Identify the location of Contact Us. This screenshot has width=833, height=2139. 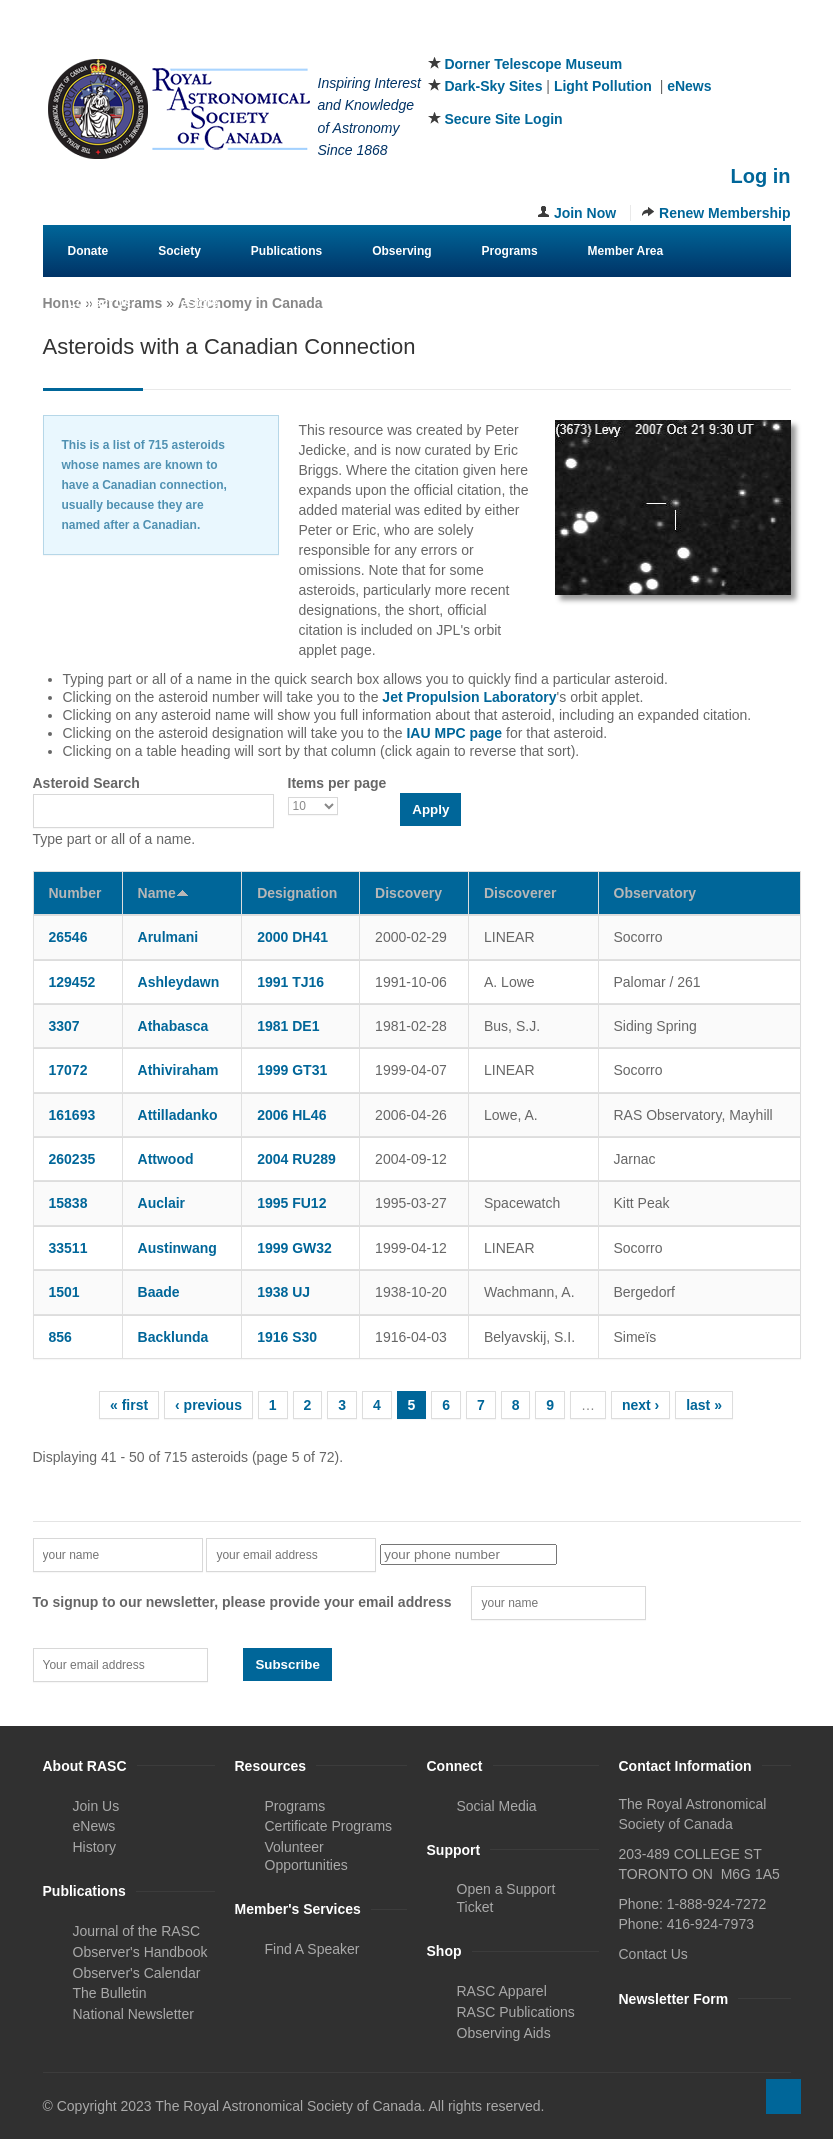
(99, 303).